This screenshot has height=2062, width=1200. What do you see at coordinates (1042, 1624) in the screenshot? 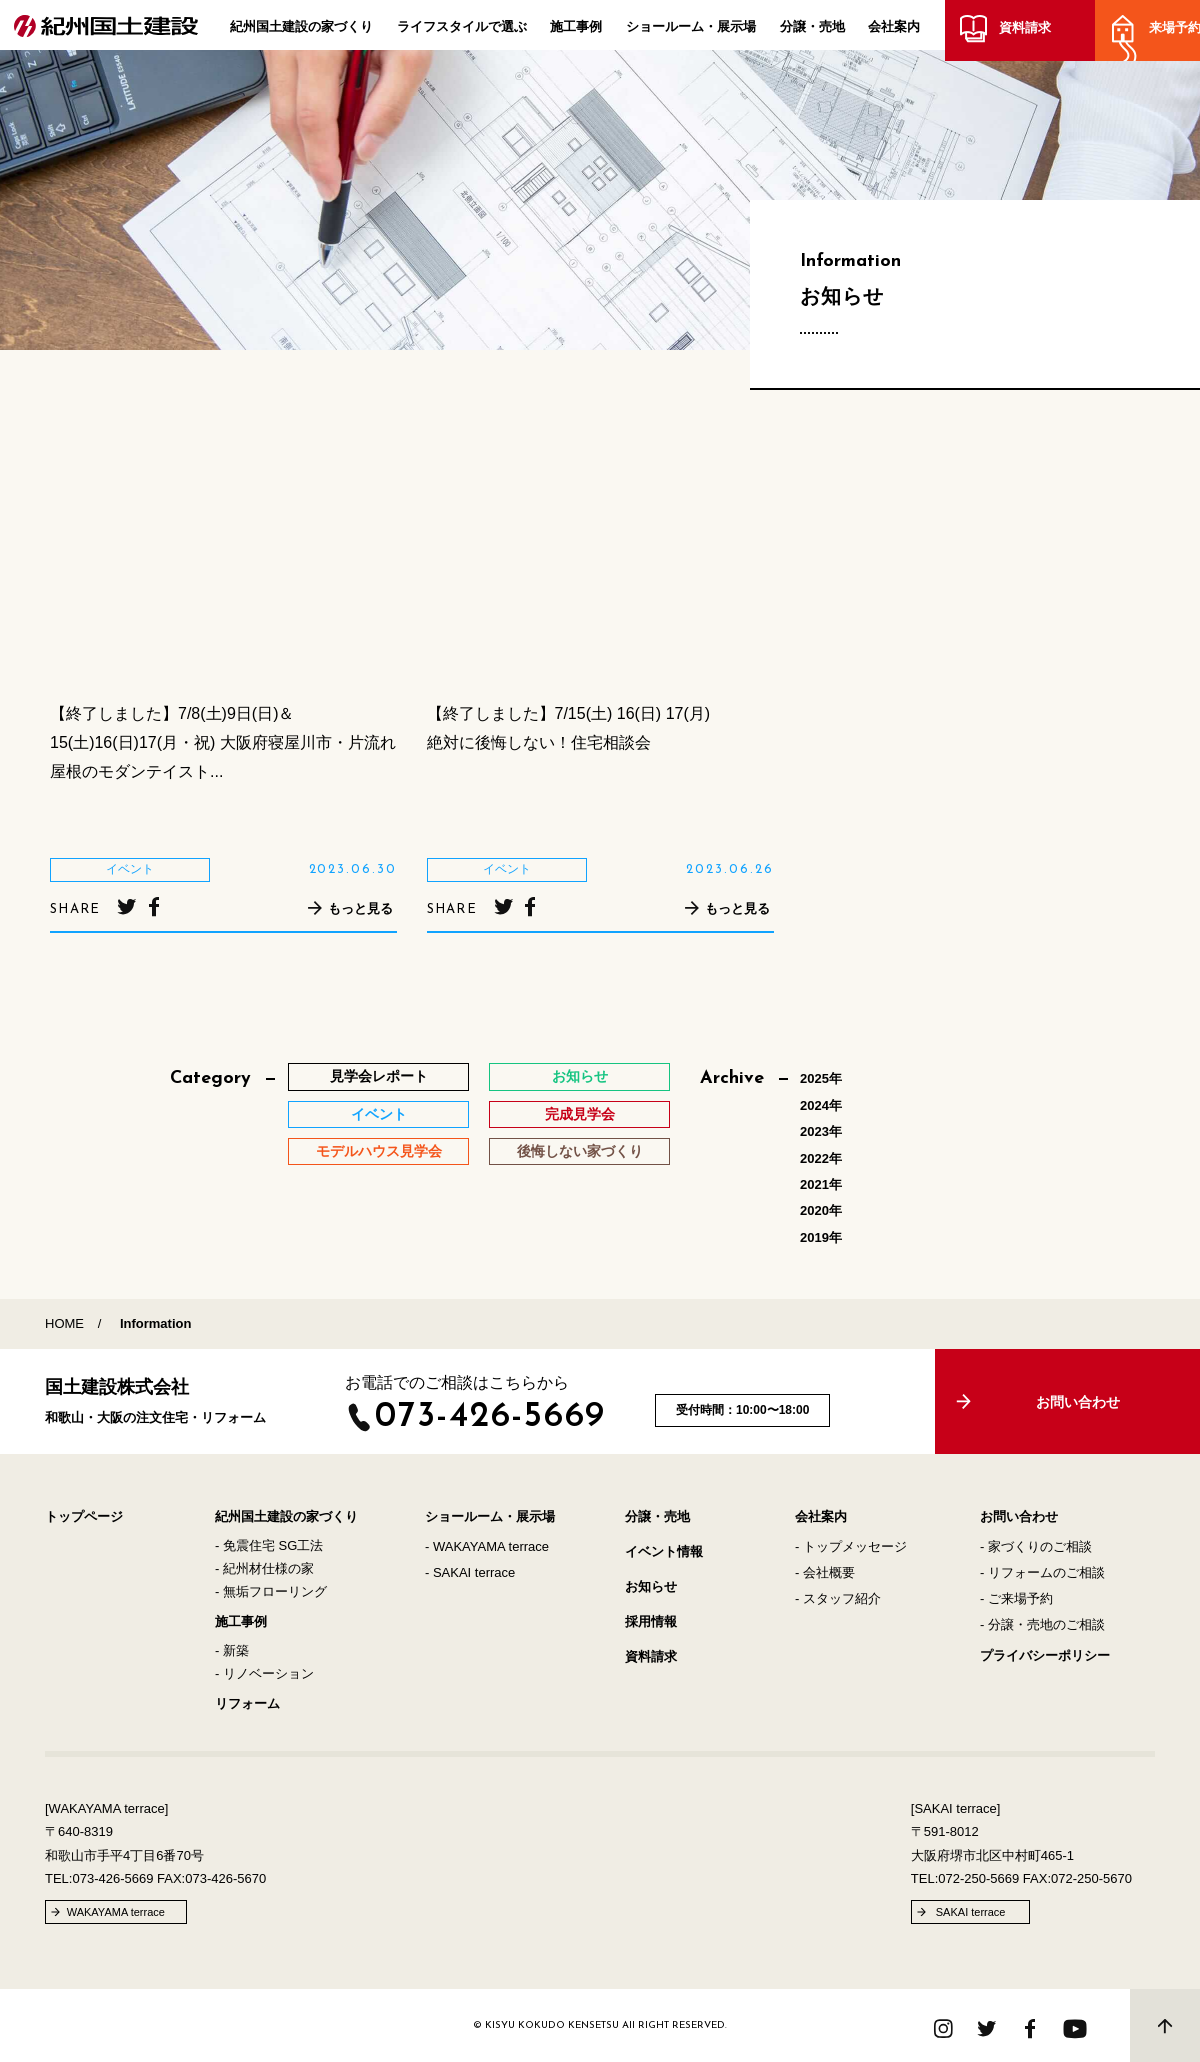
I see `- 分譲・売地のご相談` at bounding box center [1042, 1624].